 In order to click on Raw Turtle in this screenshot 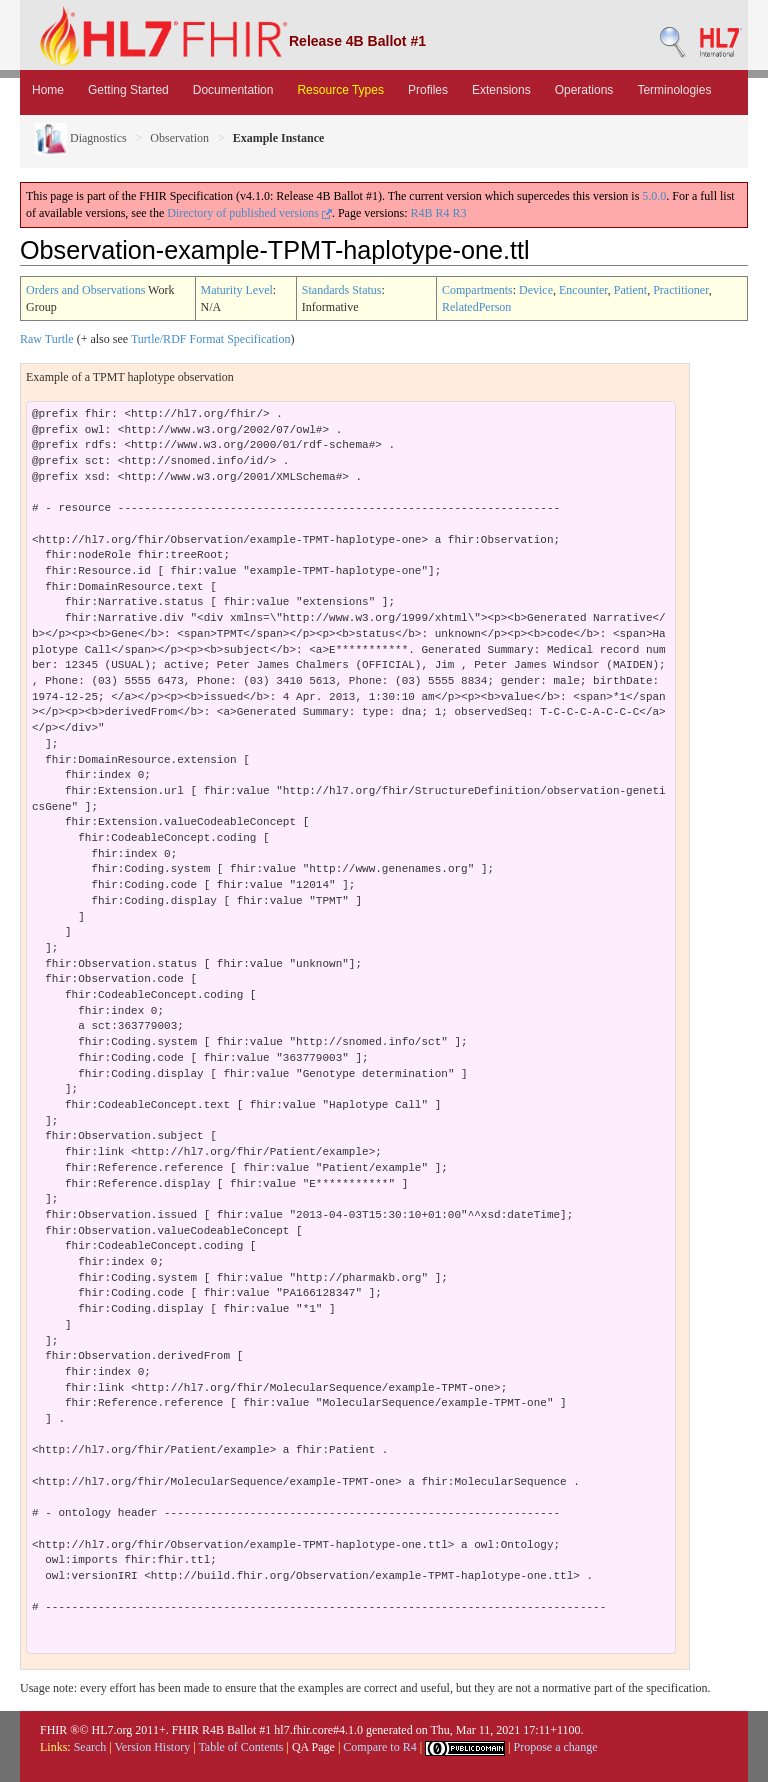, I will do `click(47, 339)`.